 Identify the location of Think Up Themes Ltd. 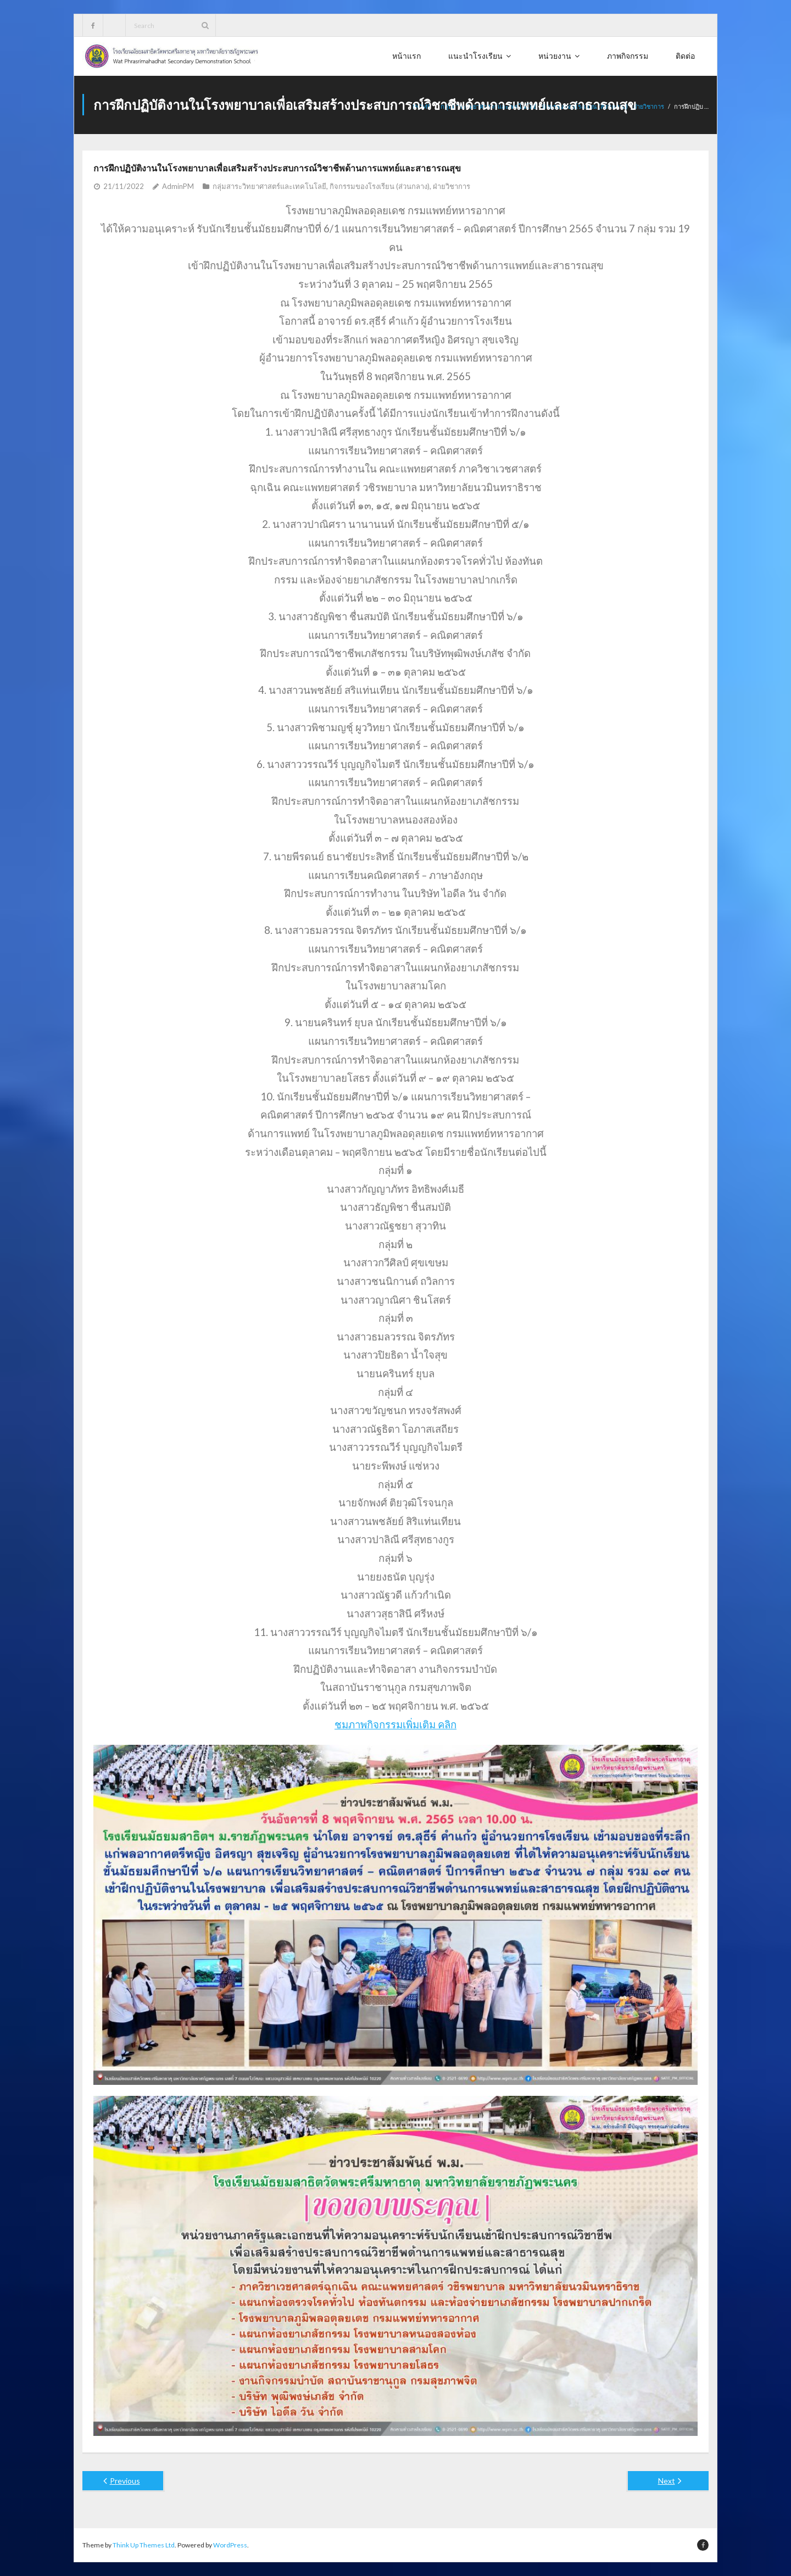
(144, 2545).